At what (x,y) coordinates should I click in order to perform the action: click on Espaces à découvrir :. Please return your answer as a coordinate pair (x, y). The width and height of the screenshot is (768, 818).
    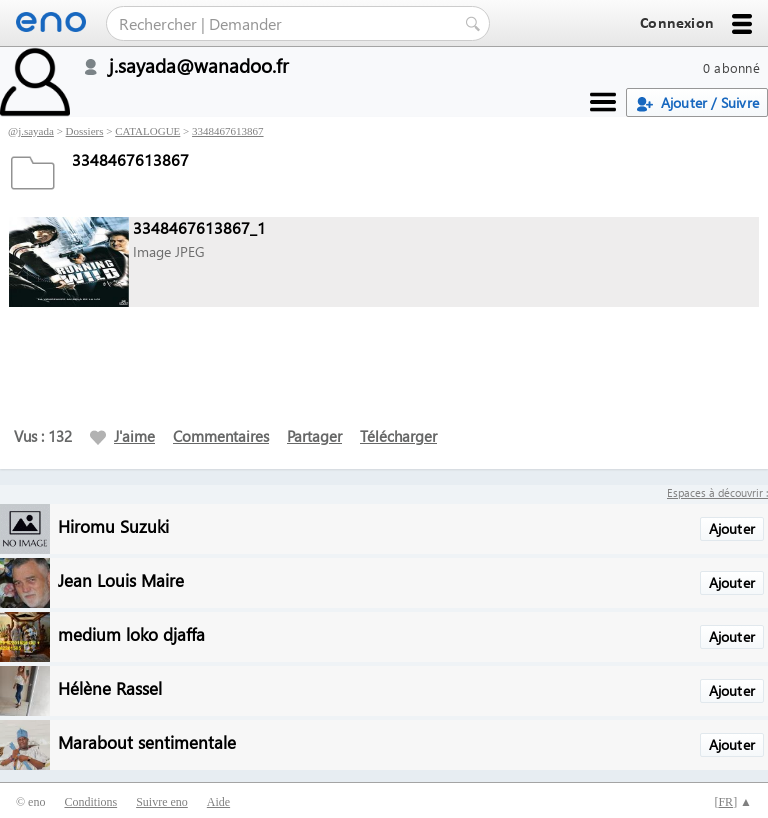
    Looking at the image, I should click on (717, 492).